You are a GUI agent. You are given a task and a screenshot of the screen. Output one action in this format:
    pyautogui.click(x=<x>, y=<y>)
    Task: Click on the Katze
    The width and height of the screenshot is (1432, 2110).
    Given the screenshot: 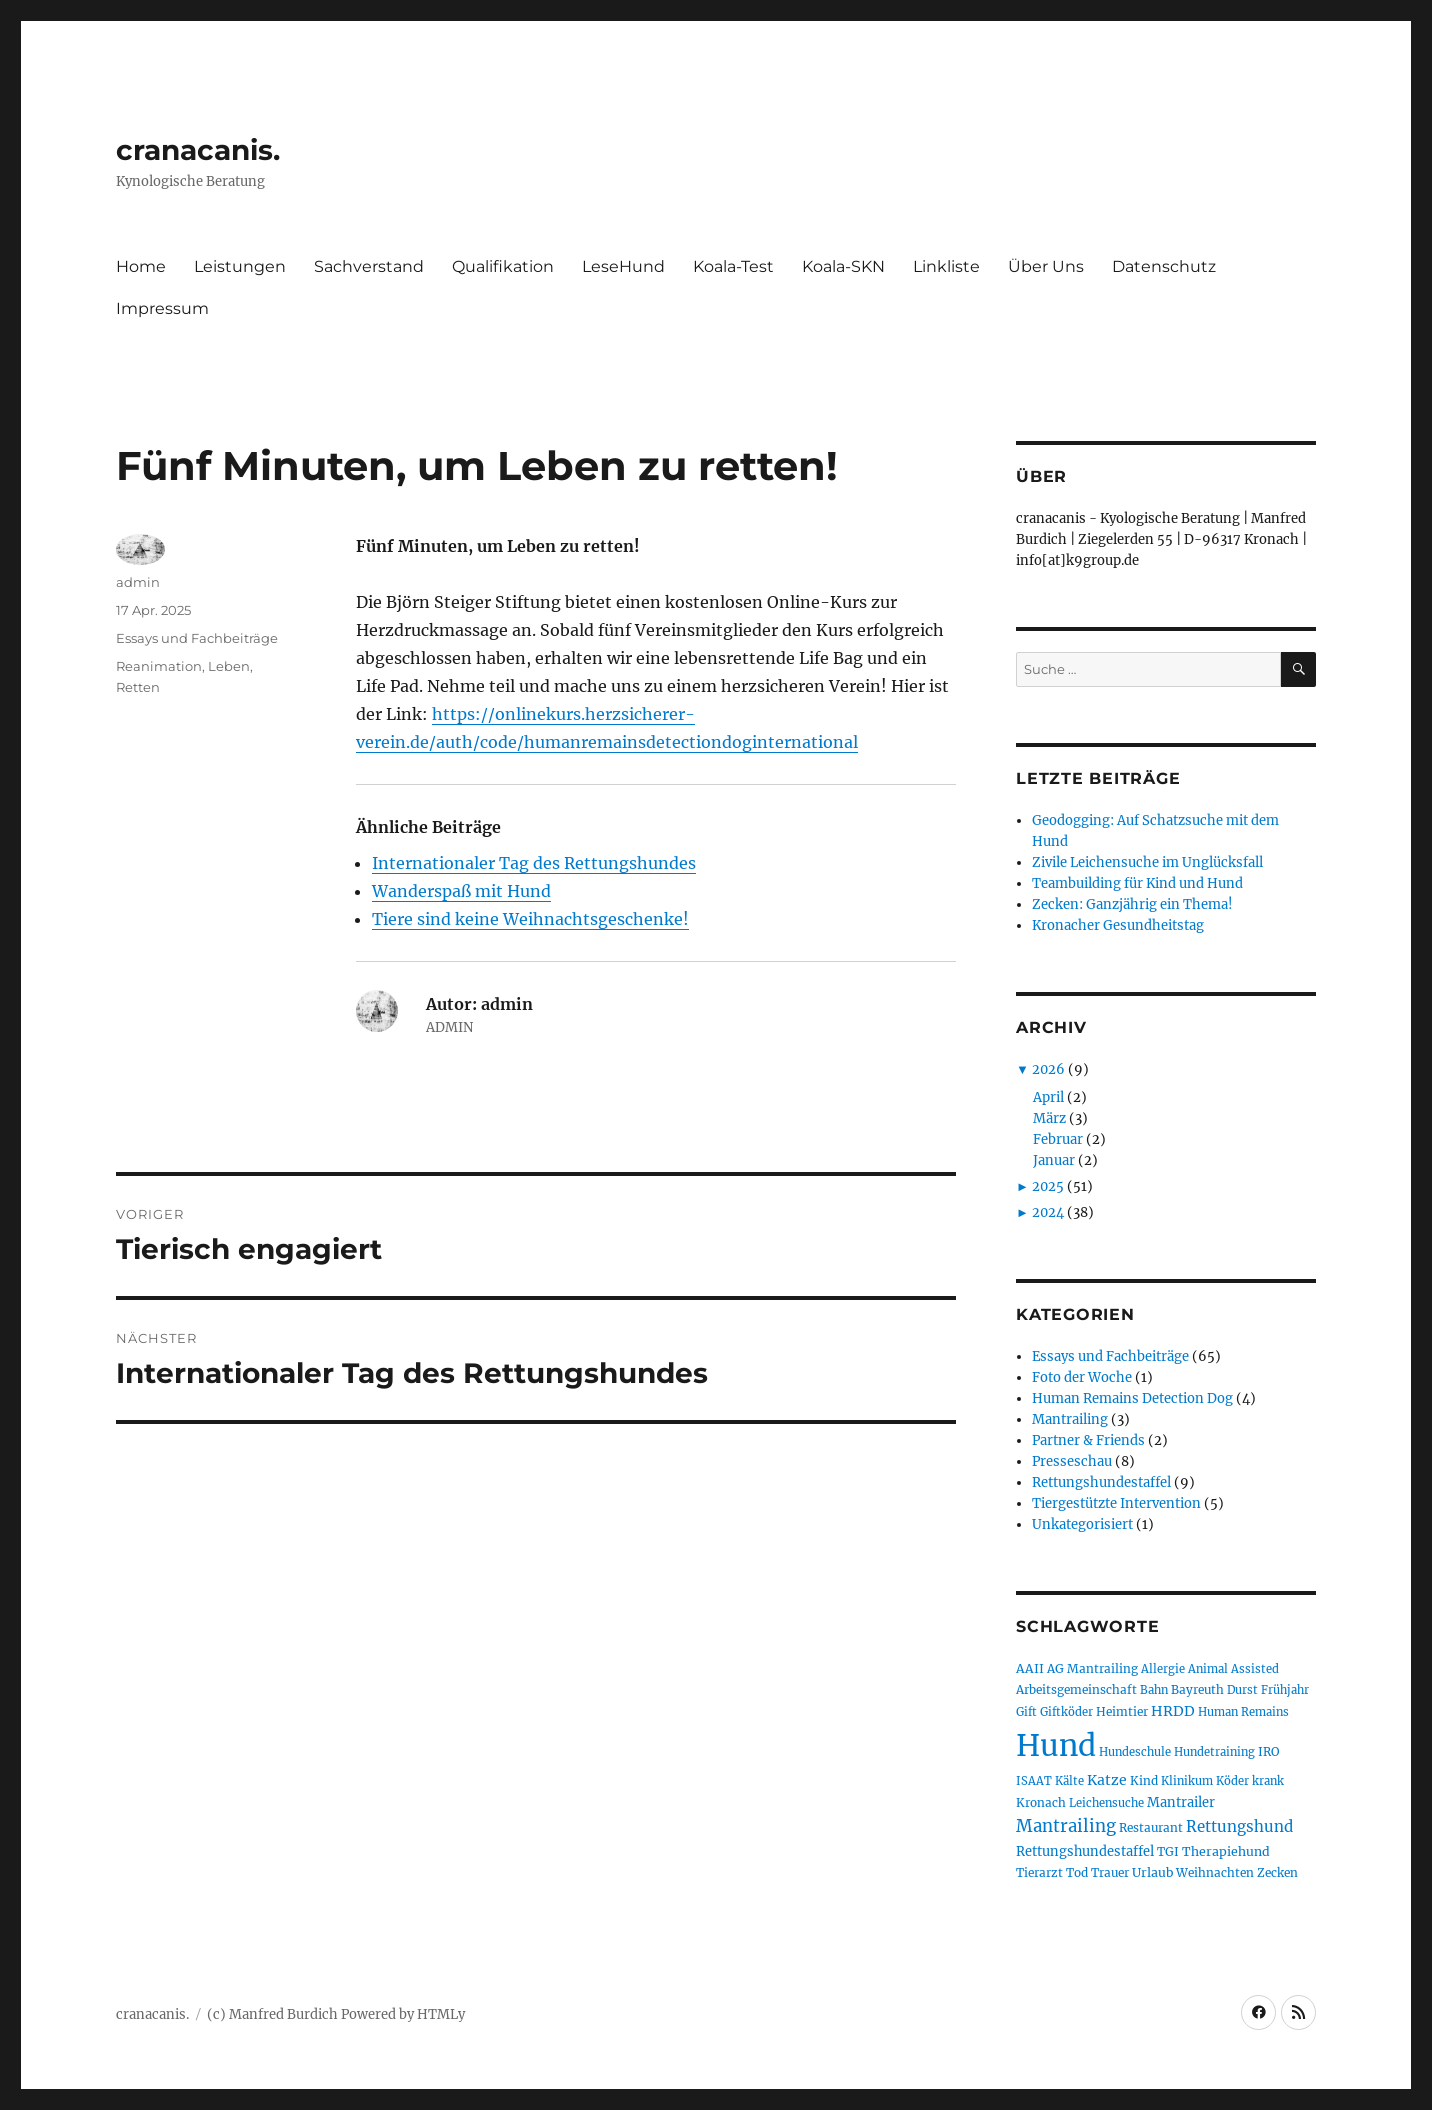 What is the action you would take?
    pyautogui.click(x=1107, y=1780)
    